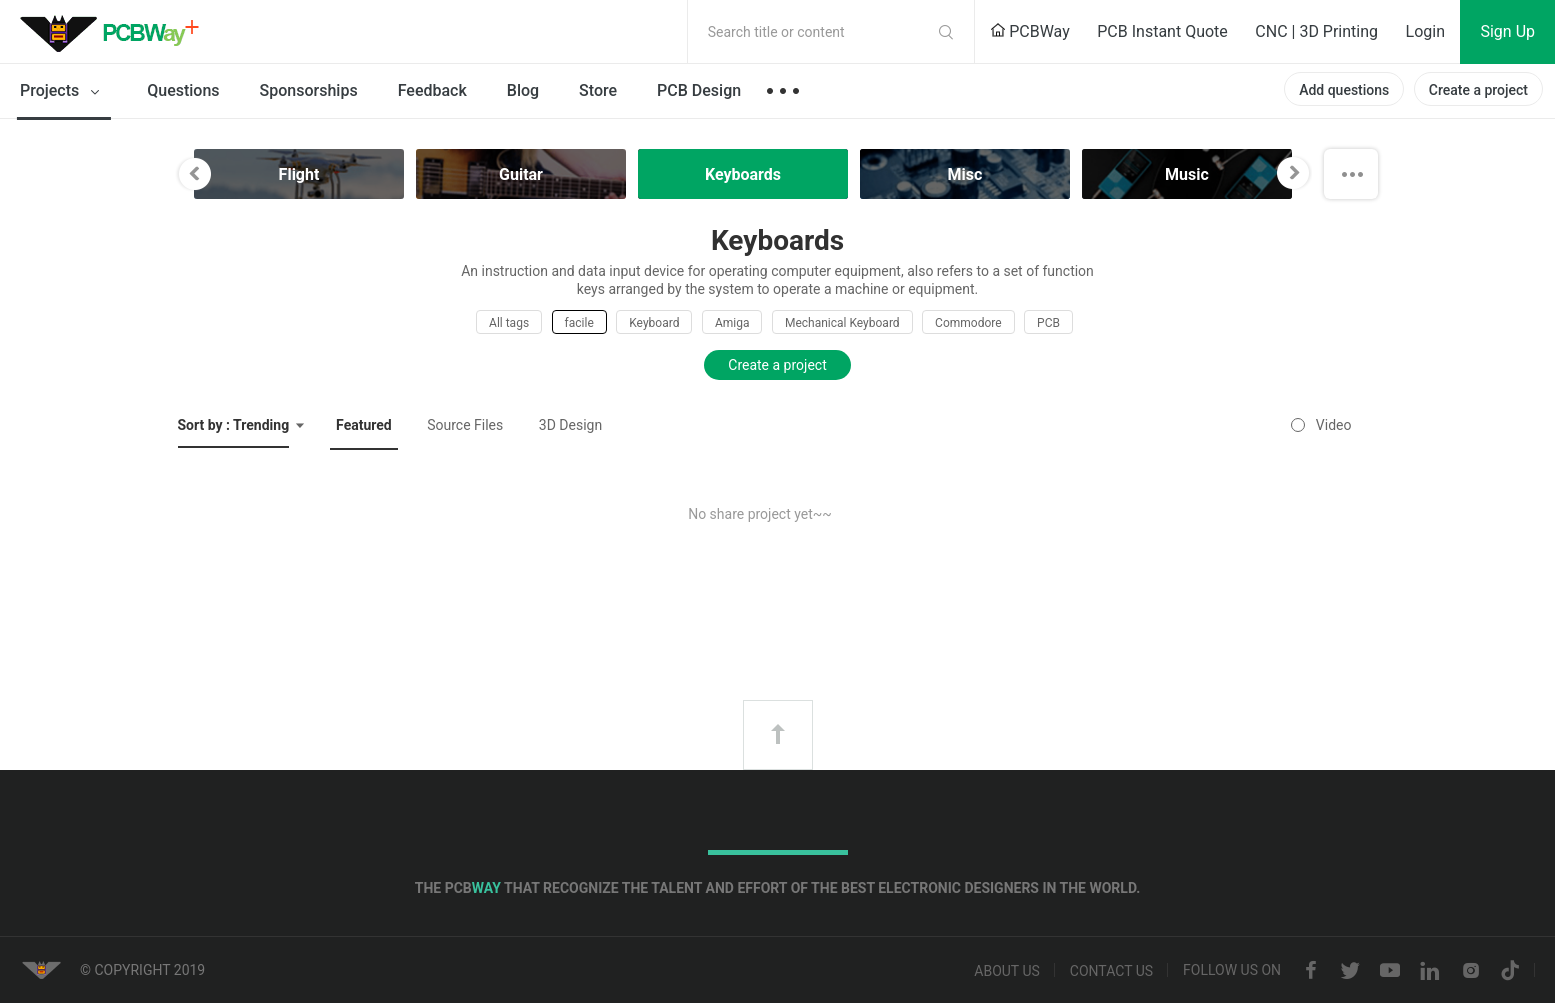 The image size is (1555, 1003). Describe the element at coordinates (968, 323) in the screenshot. I see `Commodore` at that location.